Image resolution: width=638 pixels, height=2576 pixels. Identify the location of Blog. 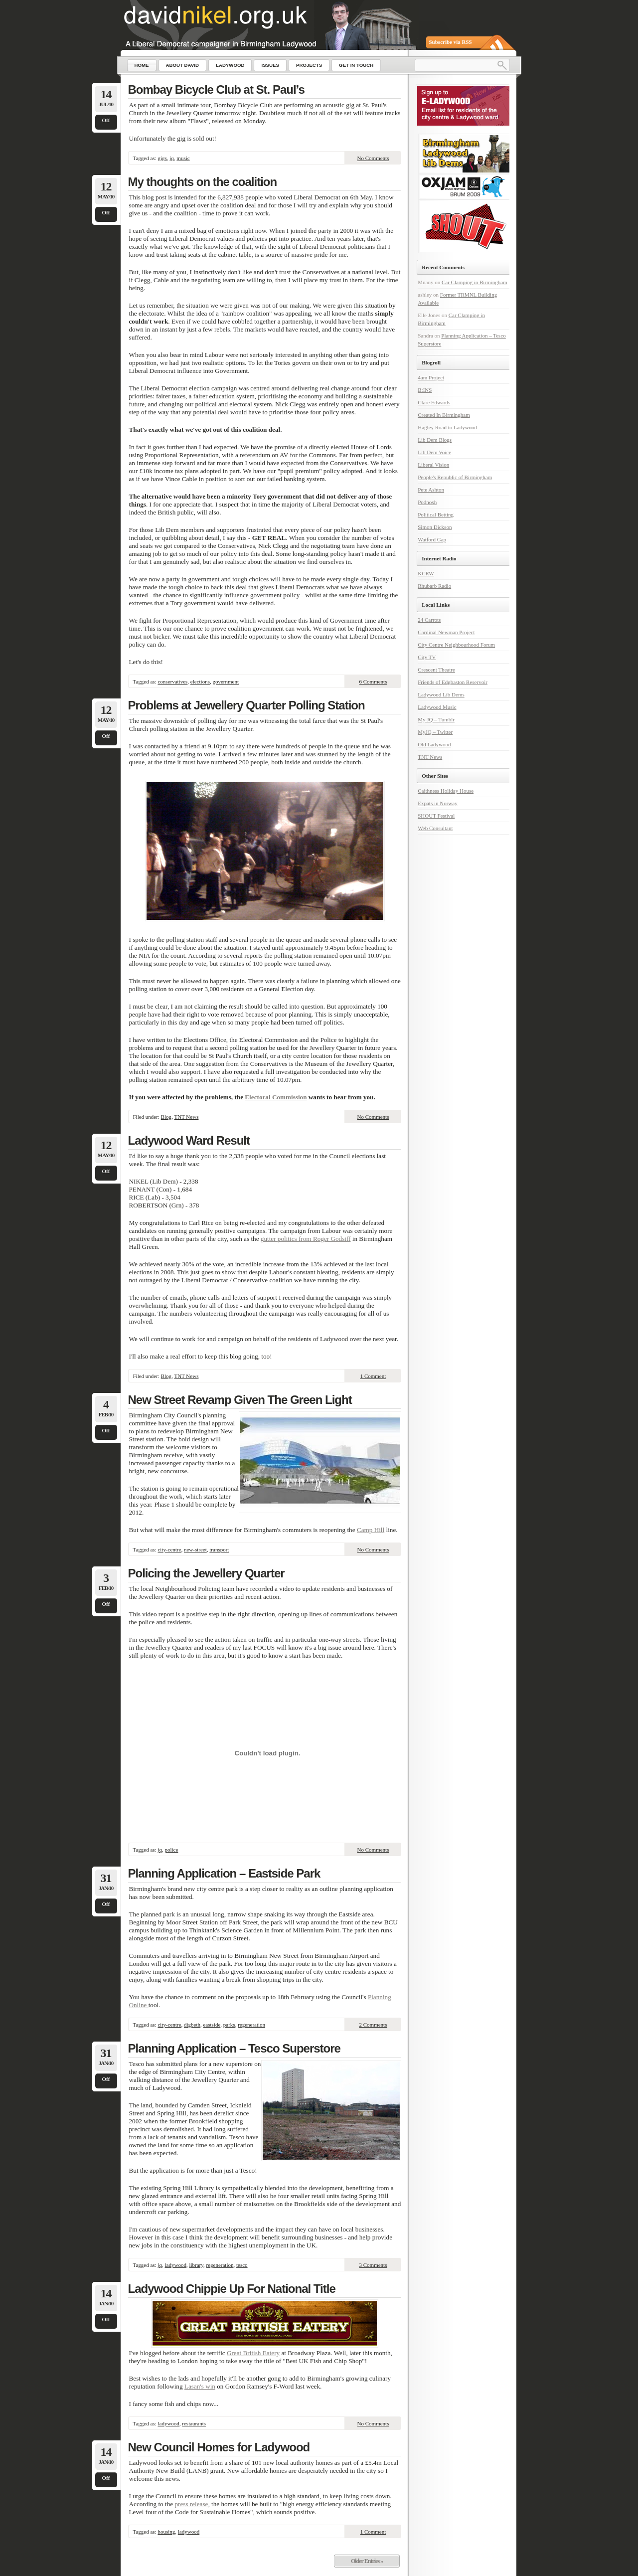
(166, 1117).